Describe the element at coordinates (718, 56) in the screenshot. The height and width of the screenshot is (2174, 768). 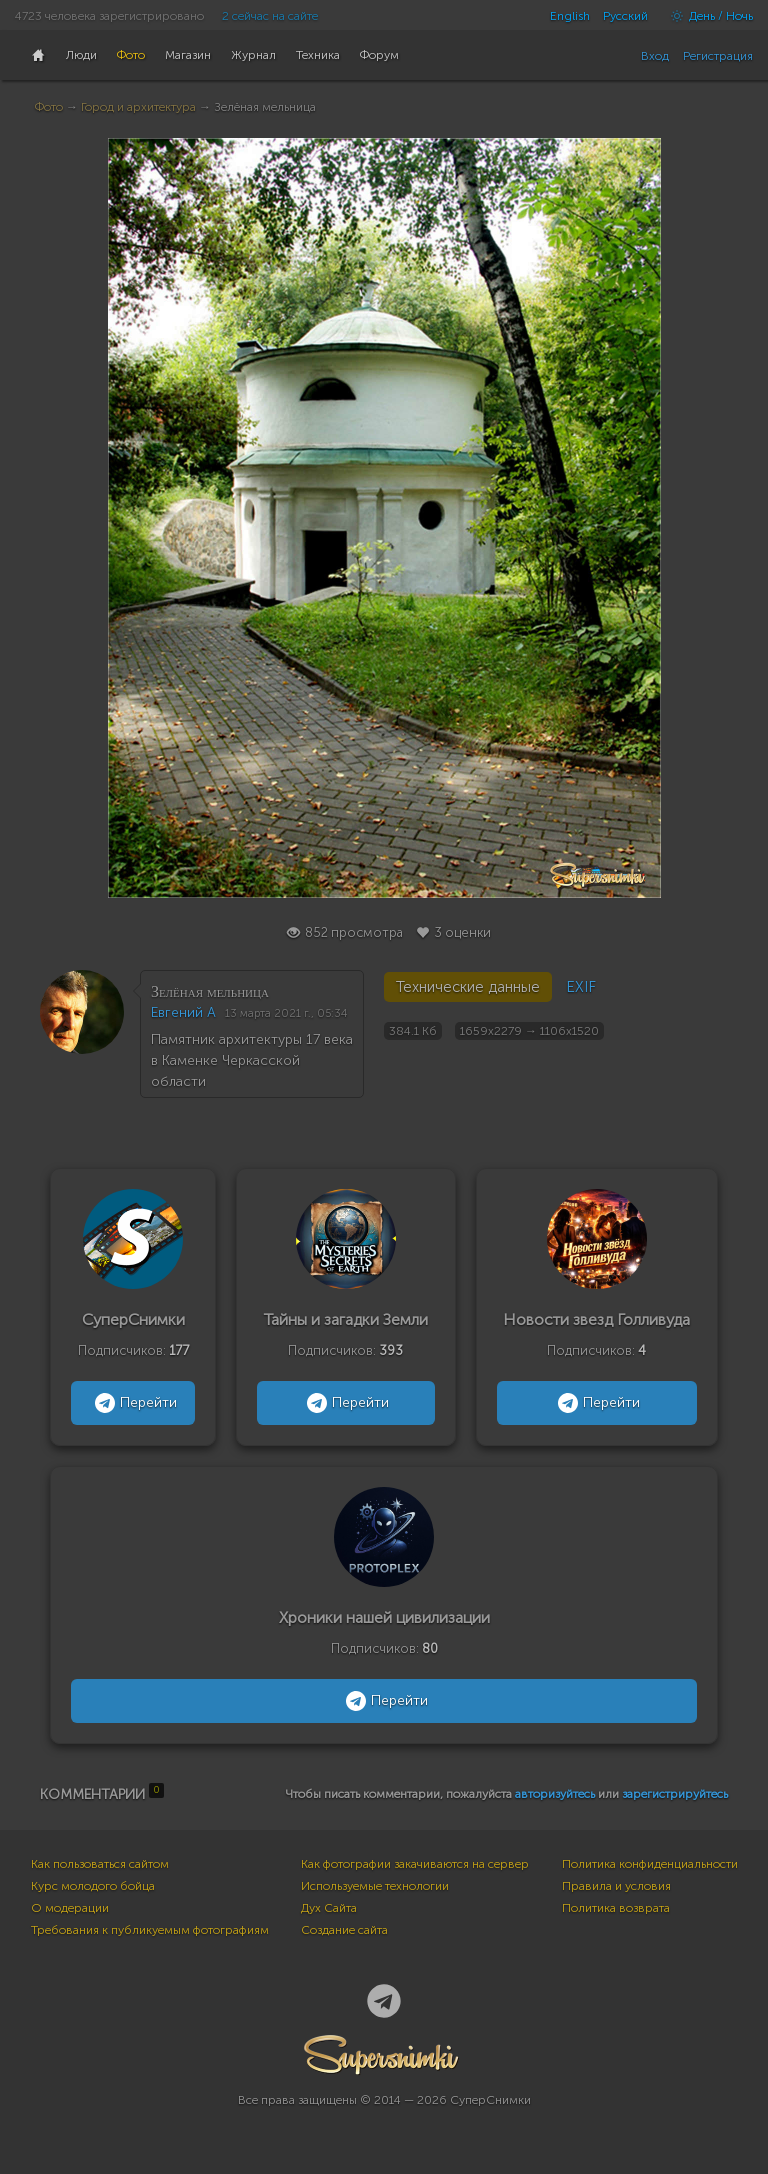
I see `Регистрация` at that location.